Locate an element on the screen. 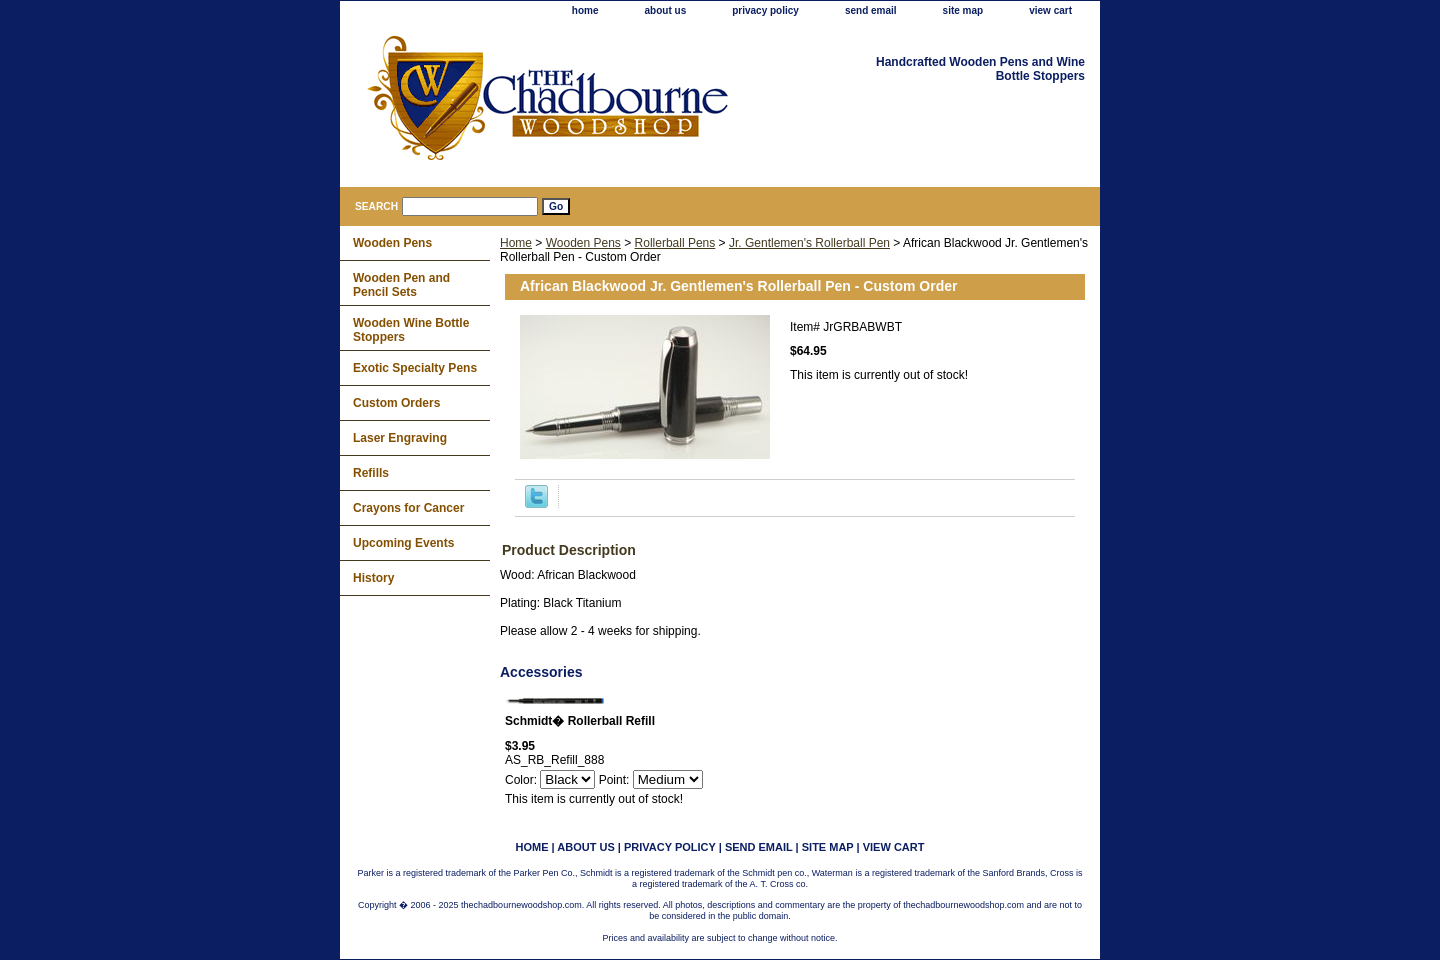 The width and height of the screenshot is (1440, 960). History is located at coordinates (373, 578).